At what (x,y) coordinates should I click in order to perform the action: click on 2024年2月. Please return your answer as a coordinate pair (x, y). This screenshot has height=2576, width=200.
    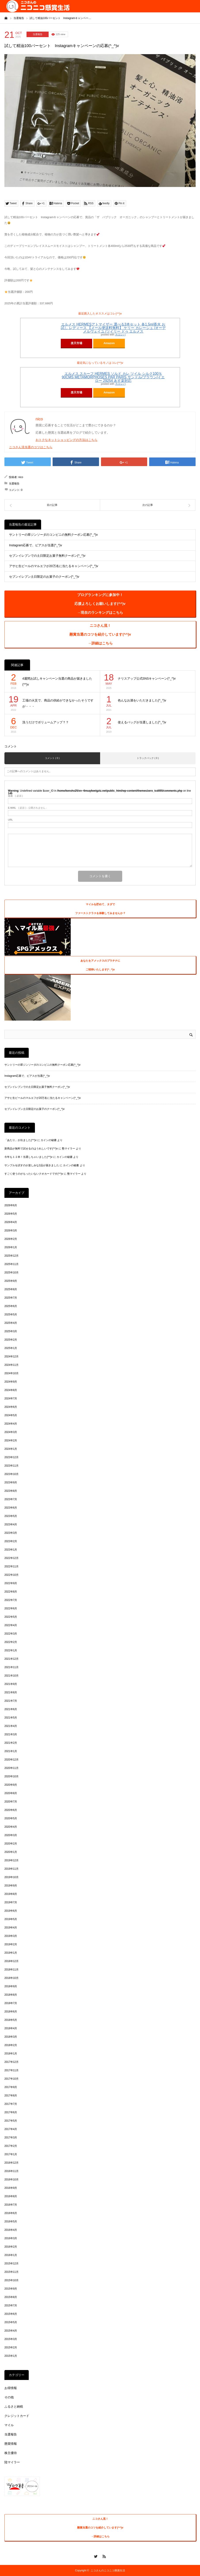
    Looking at the image, I should click on (10, 1440).